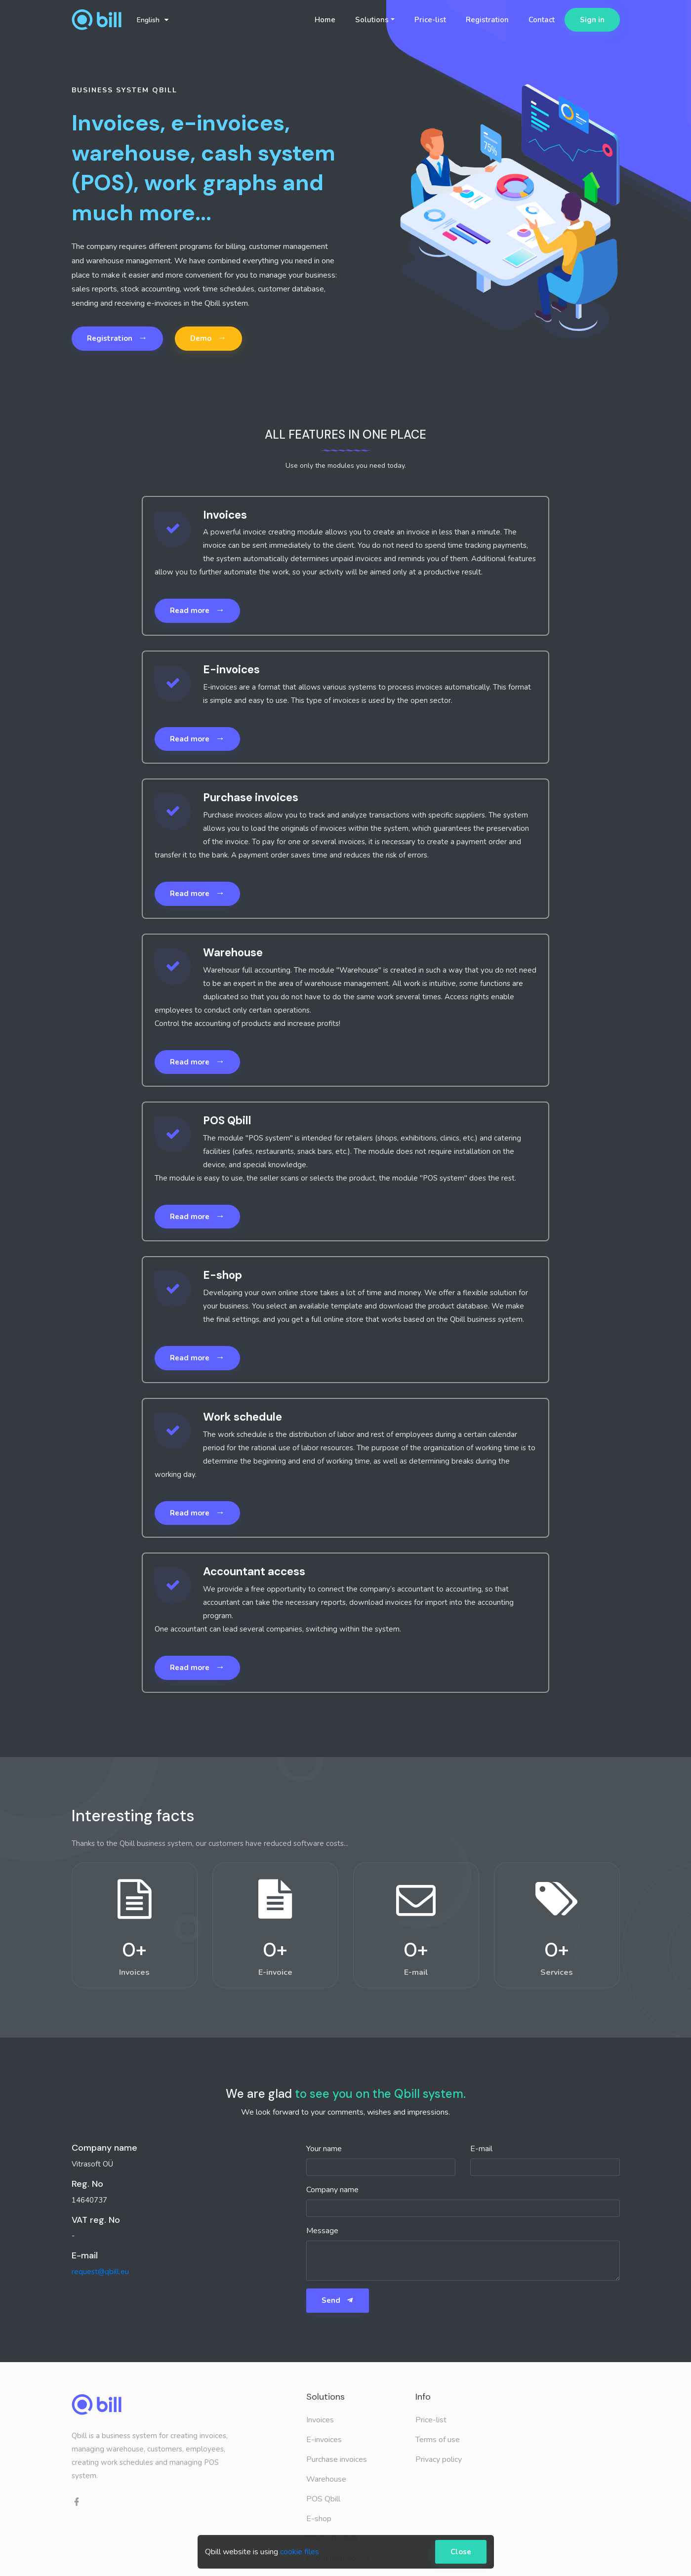  Describe the element at coordinates (320, 2419) in the screenshot. I see `Invoices` at that location.